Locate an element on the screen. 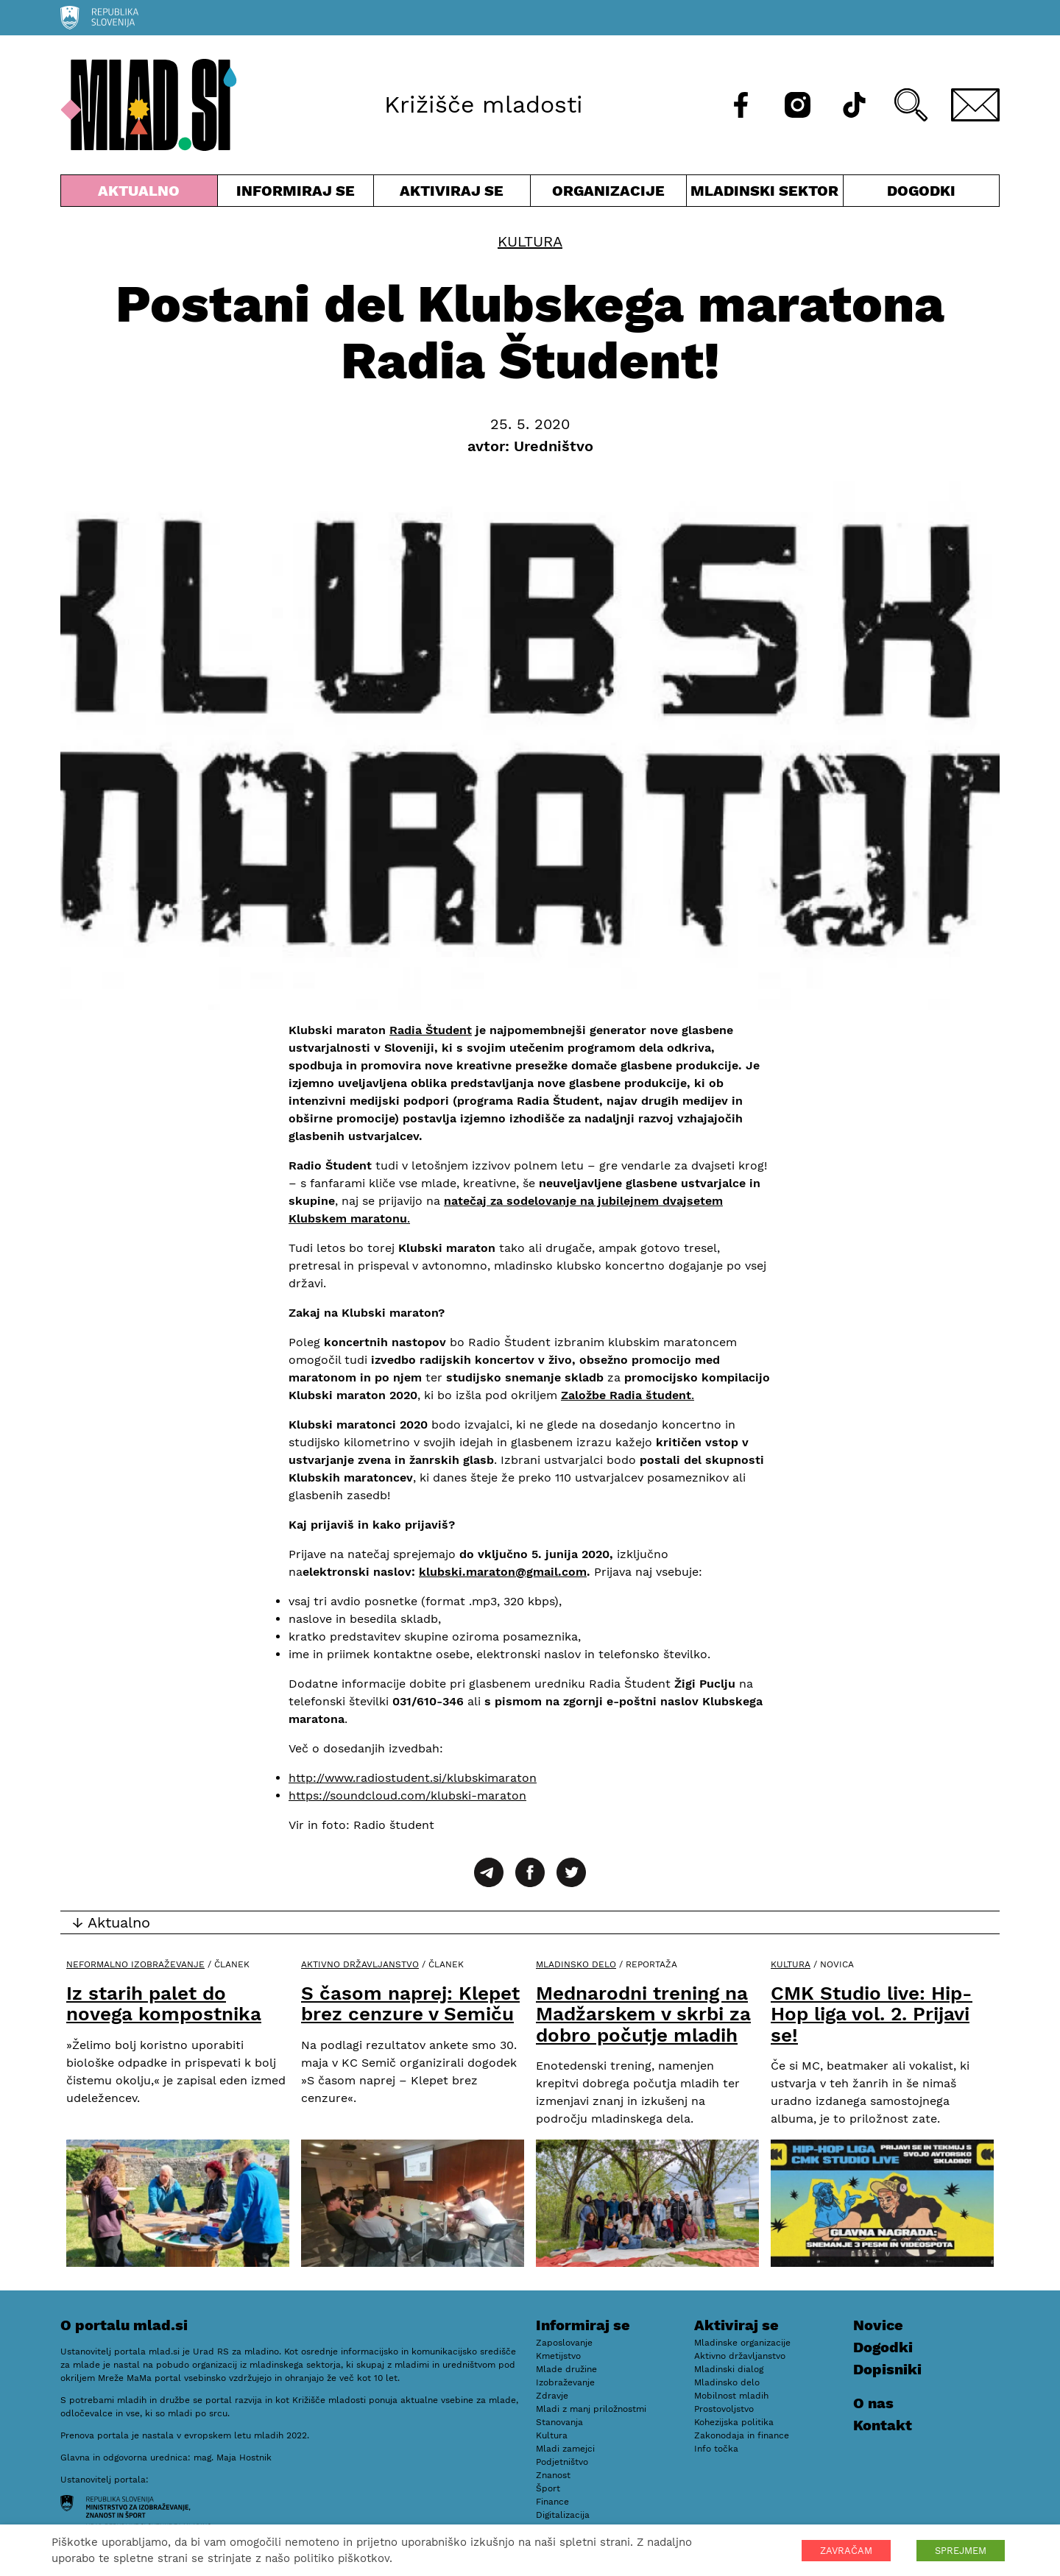 The width and height of the screenshot is (1060, 2576). Mladi z manj priložnostmi is located at coordinates (591, 2409).